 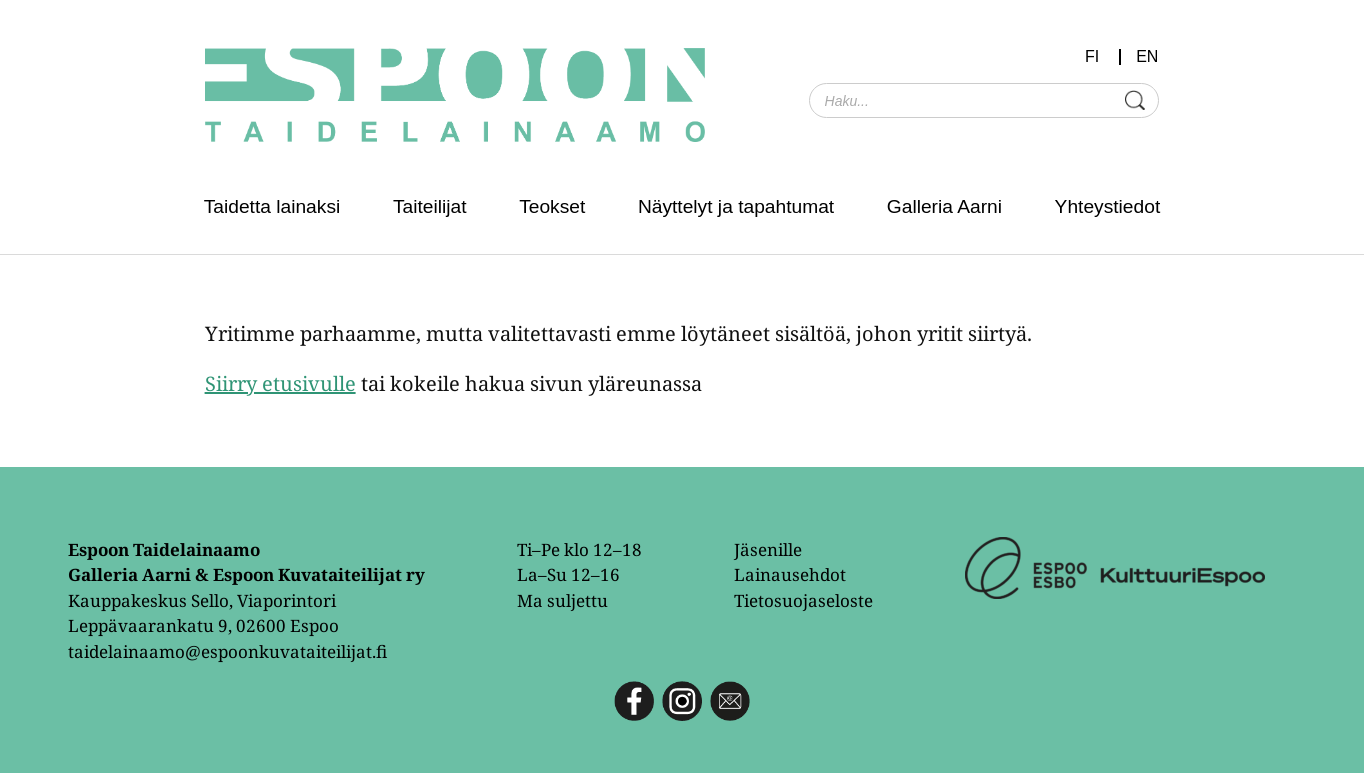 What do you see at coordinates (803, 600) in the screenshot?
I see `Tietosuojaseloste` at bounding box center [803, 600].